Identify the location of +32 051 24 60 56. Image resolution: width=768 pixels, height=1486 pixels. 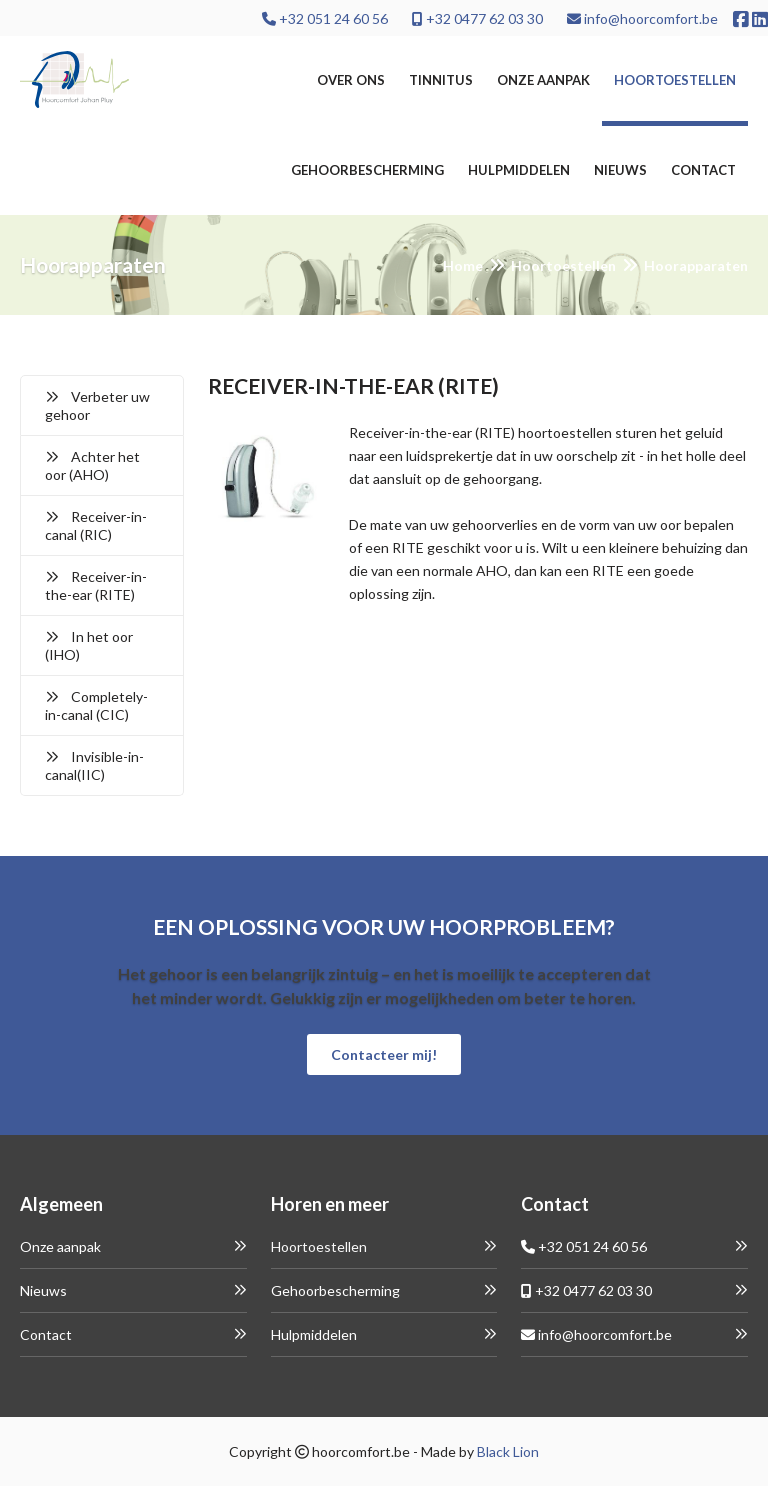
(325, 18).